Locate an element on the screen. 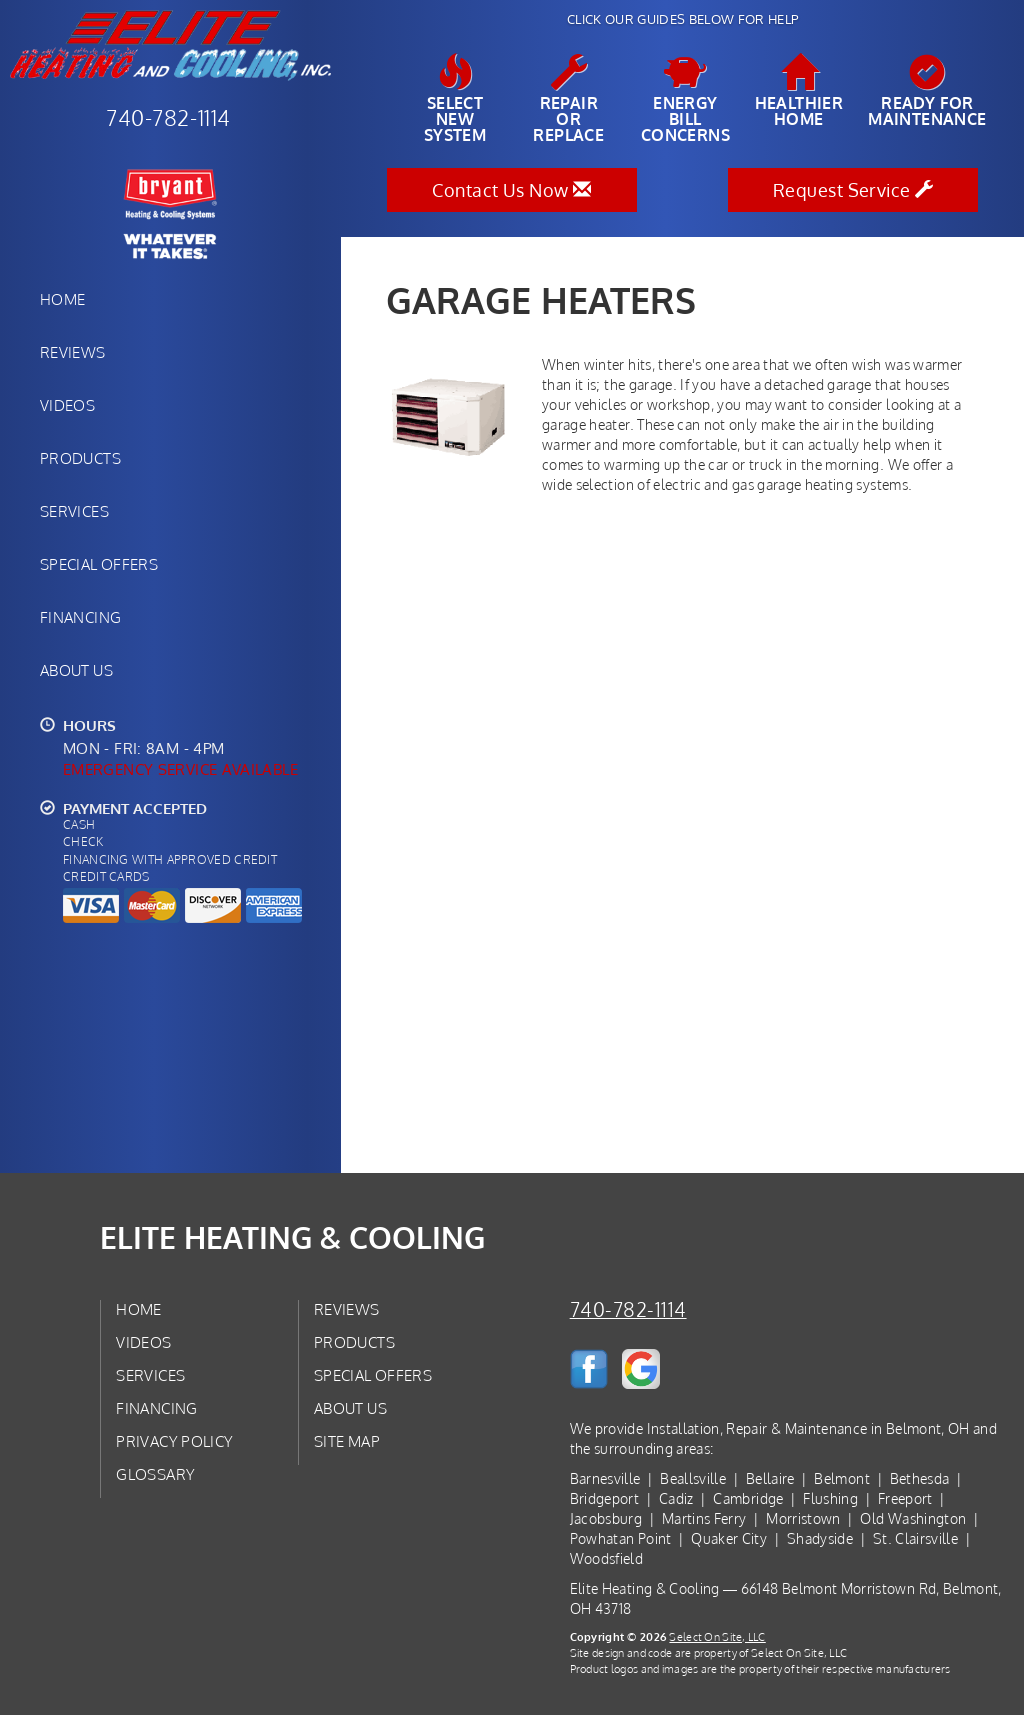 Image resolution: width=1024 pixels, height=1715 pixels. Videos is located at coordinates (67, 405).